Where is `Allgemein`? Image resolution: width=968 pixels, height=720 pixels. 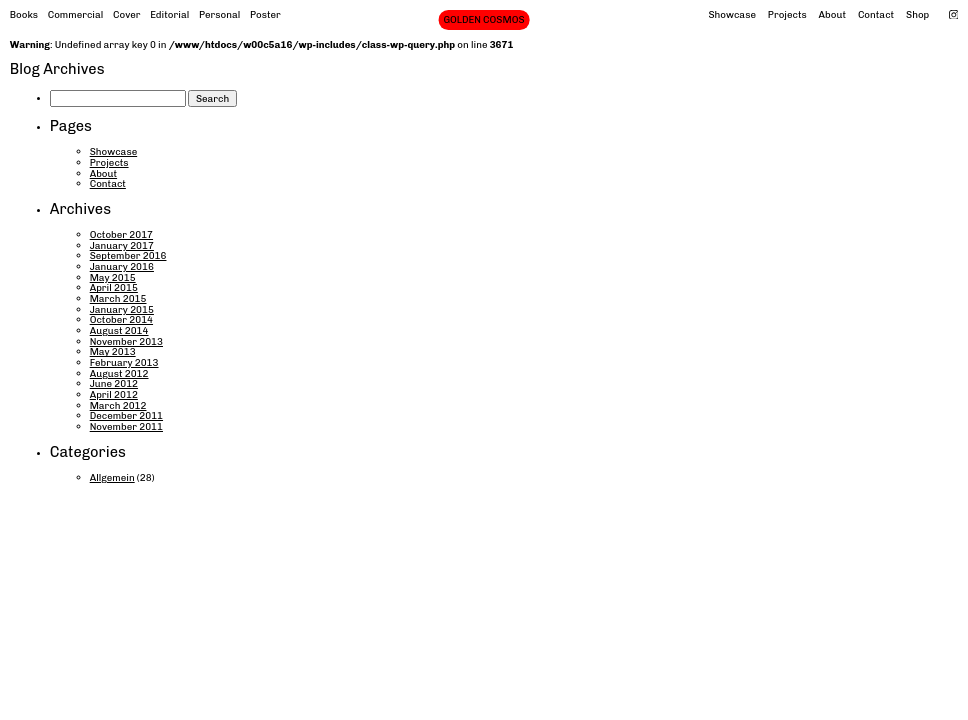
Allgemein is located at coordinates (112, 477).